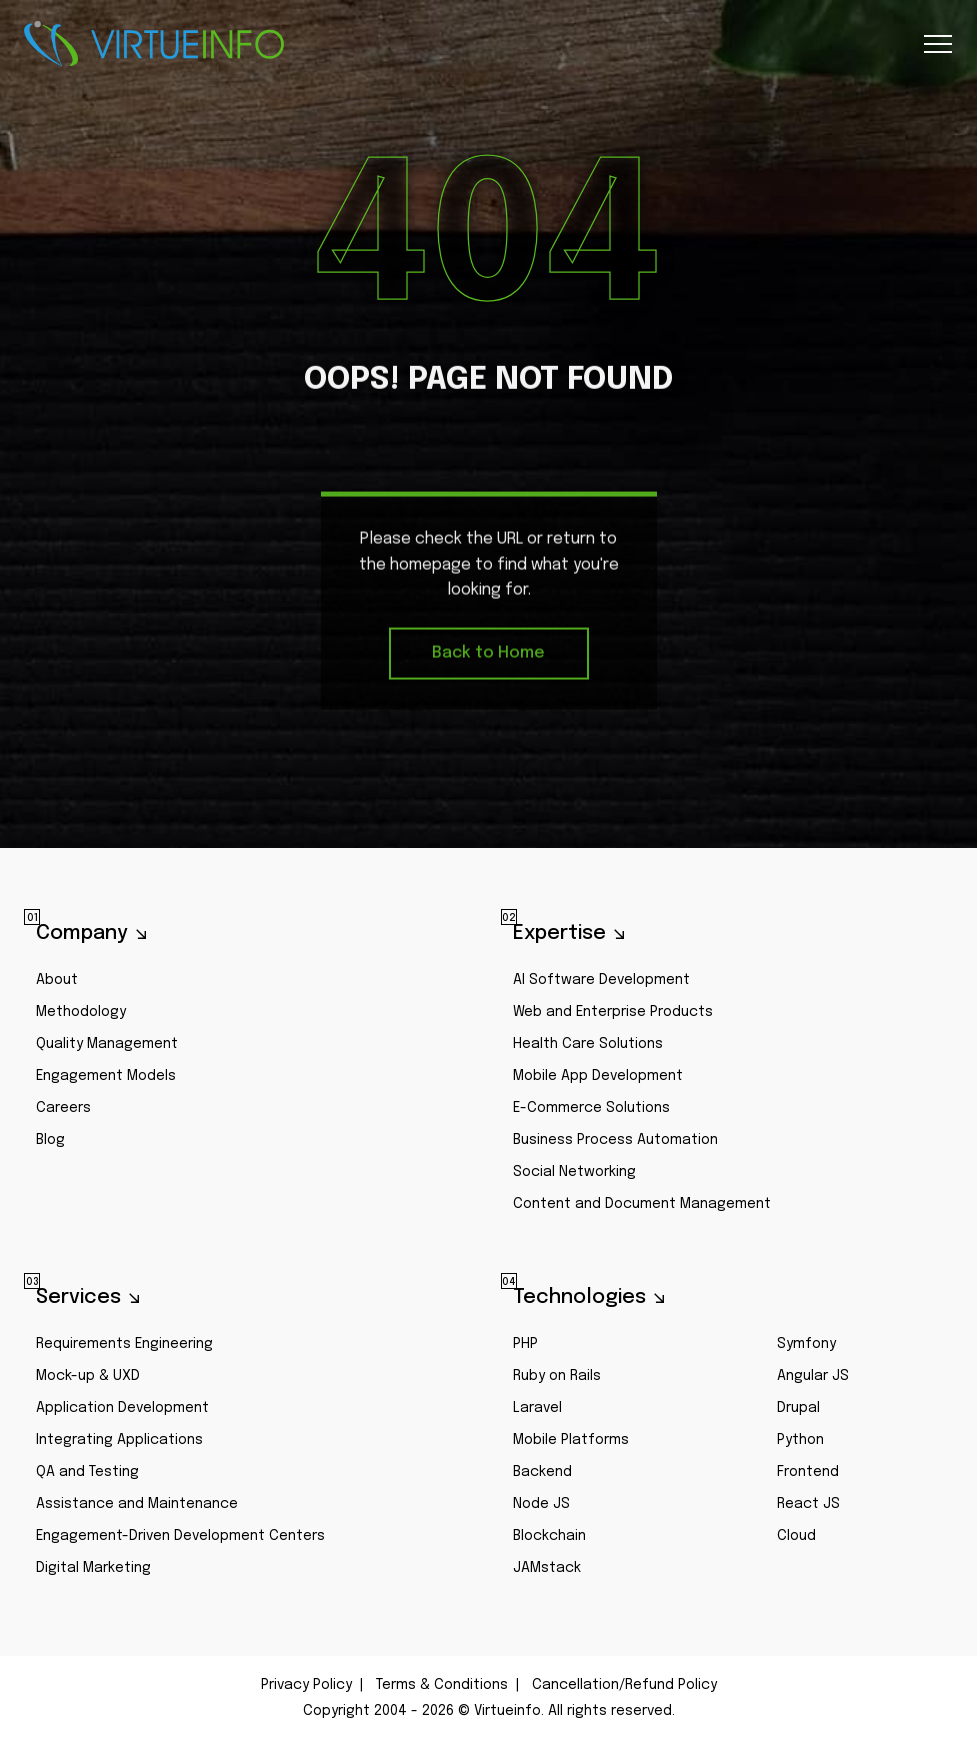 Image resolution: width=977 pixels, height=1740 pixels. I want to click on Terms & Conditions, so click(442, 1685).